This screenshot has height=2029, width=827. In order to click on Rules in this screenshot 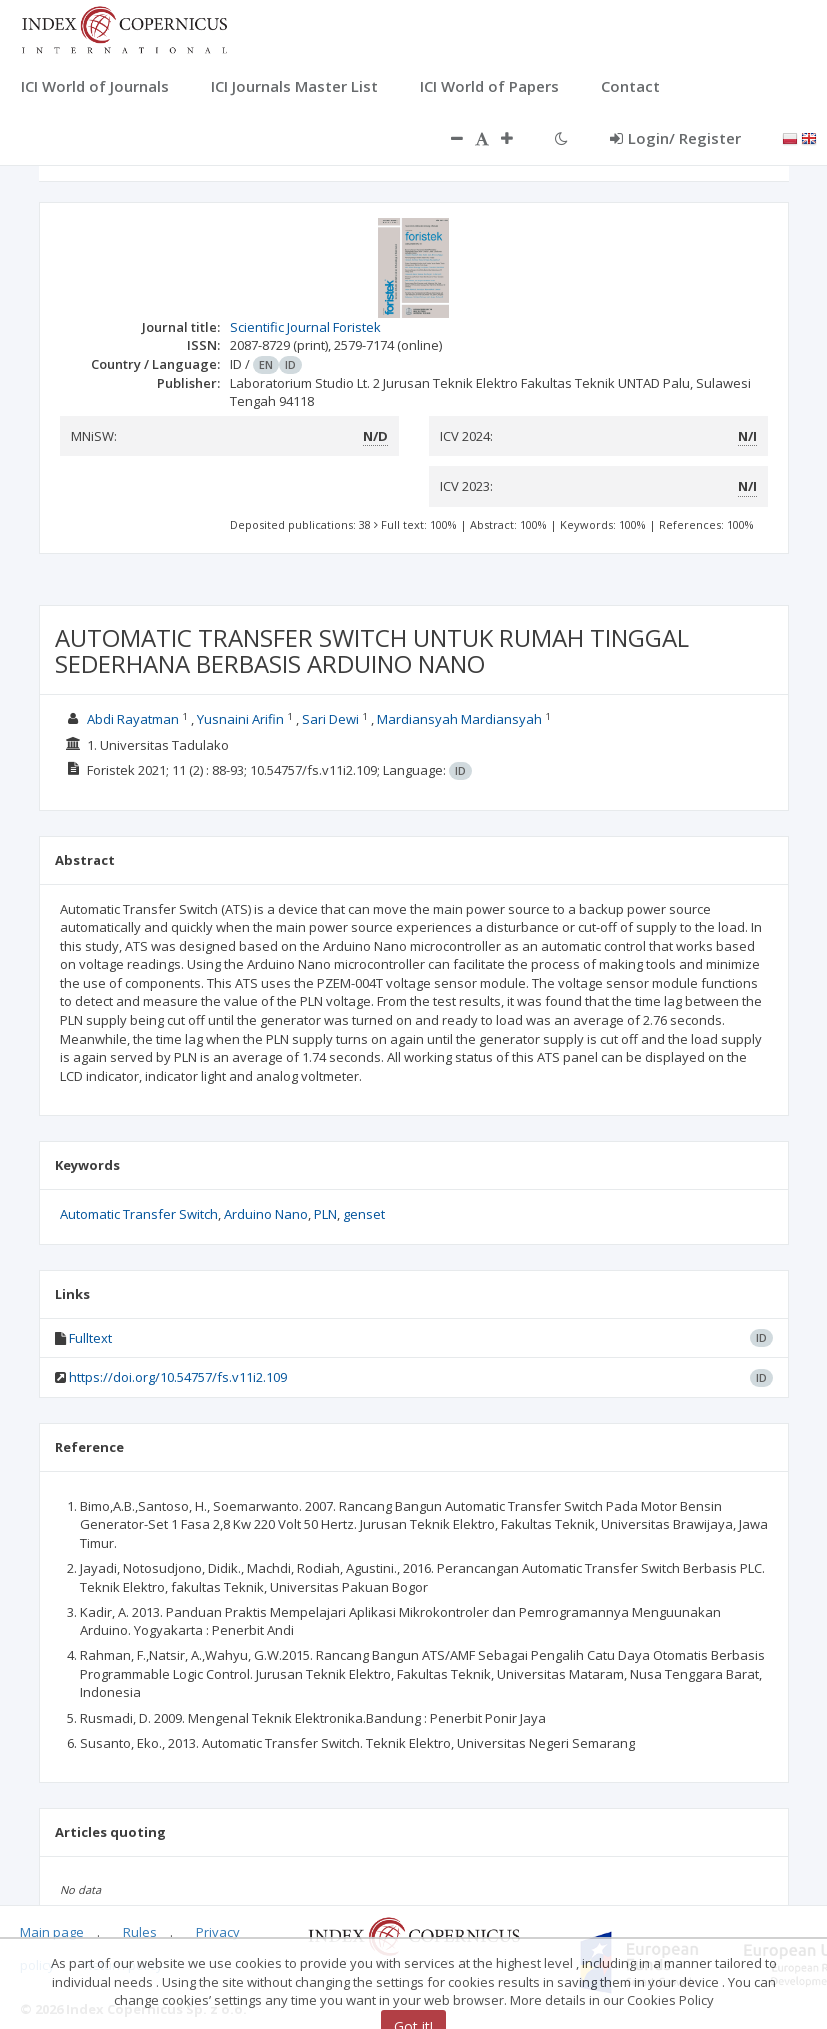, I will do `click(140, 1932)`.